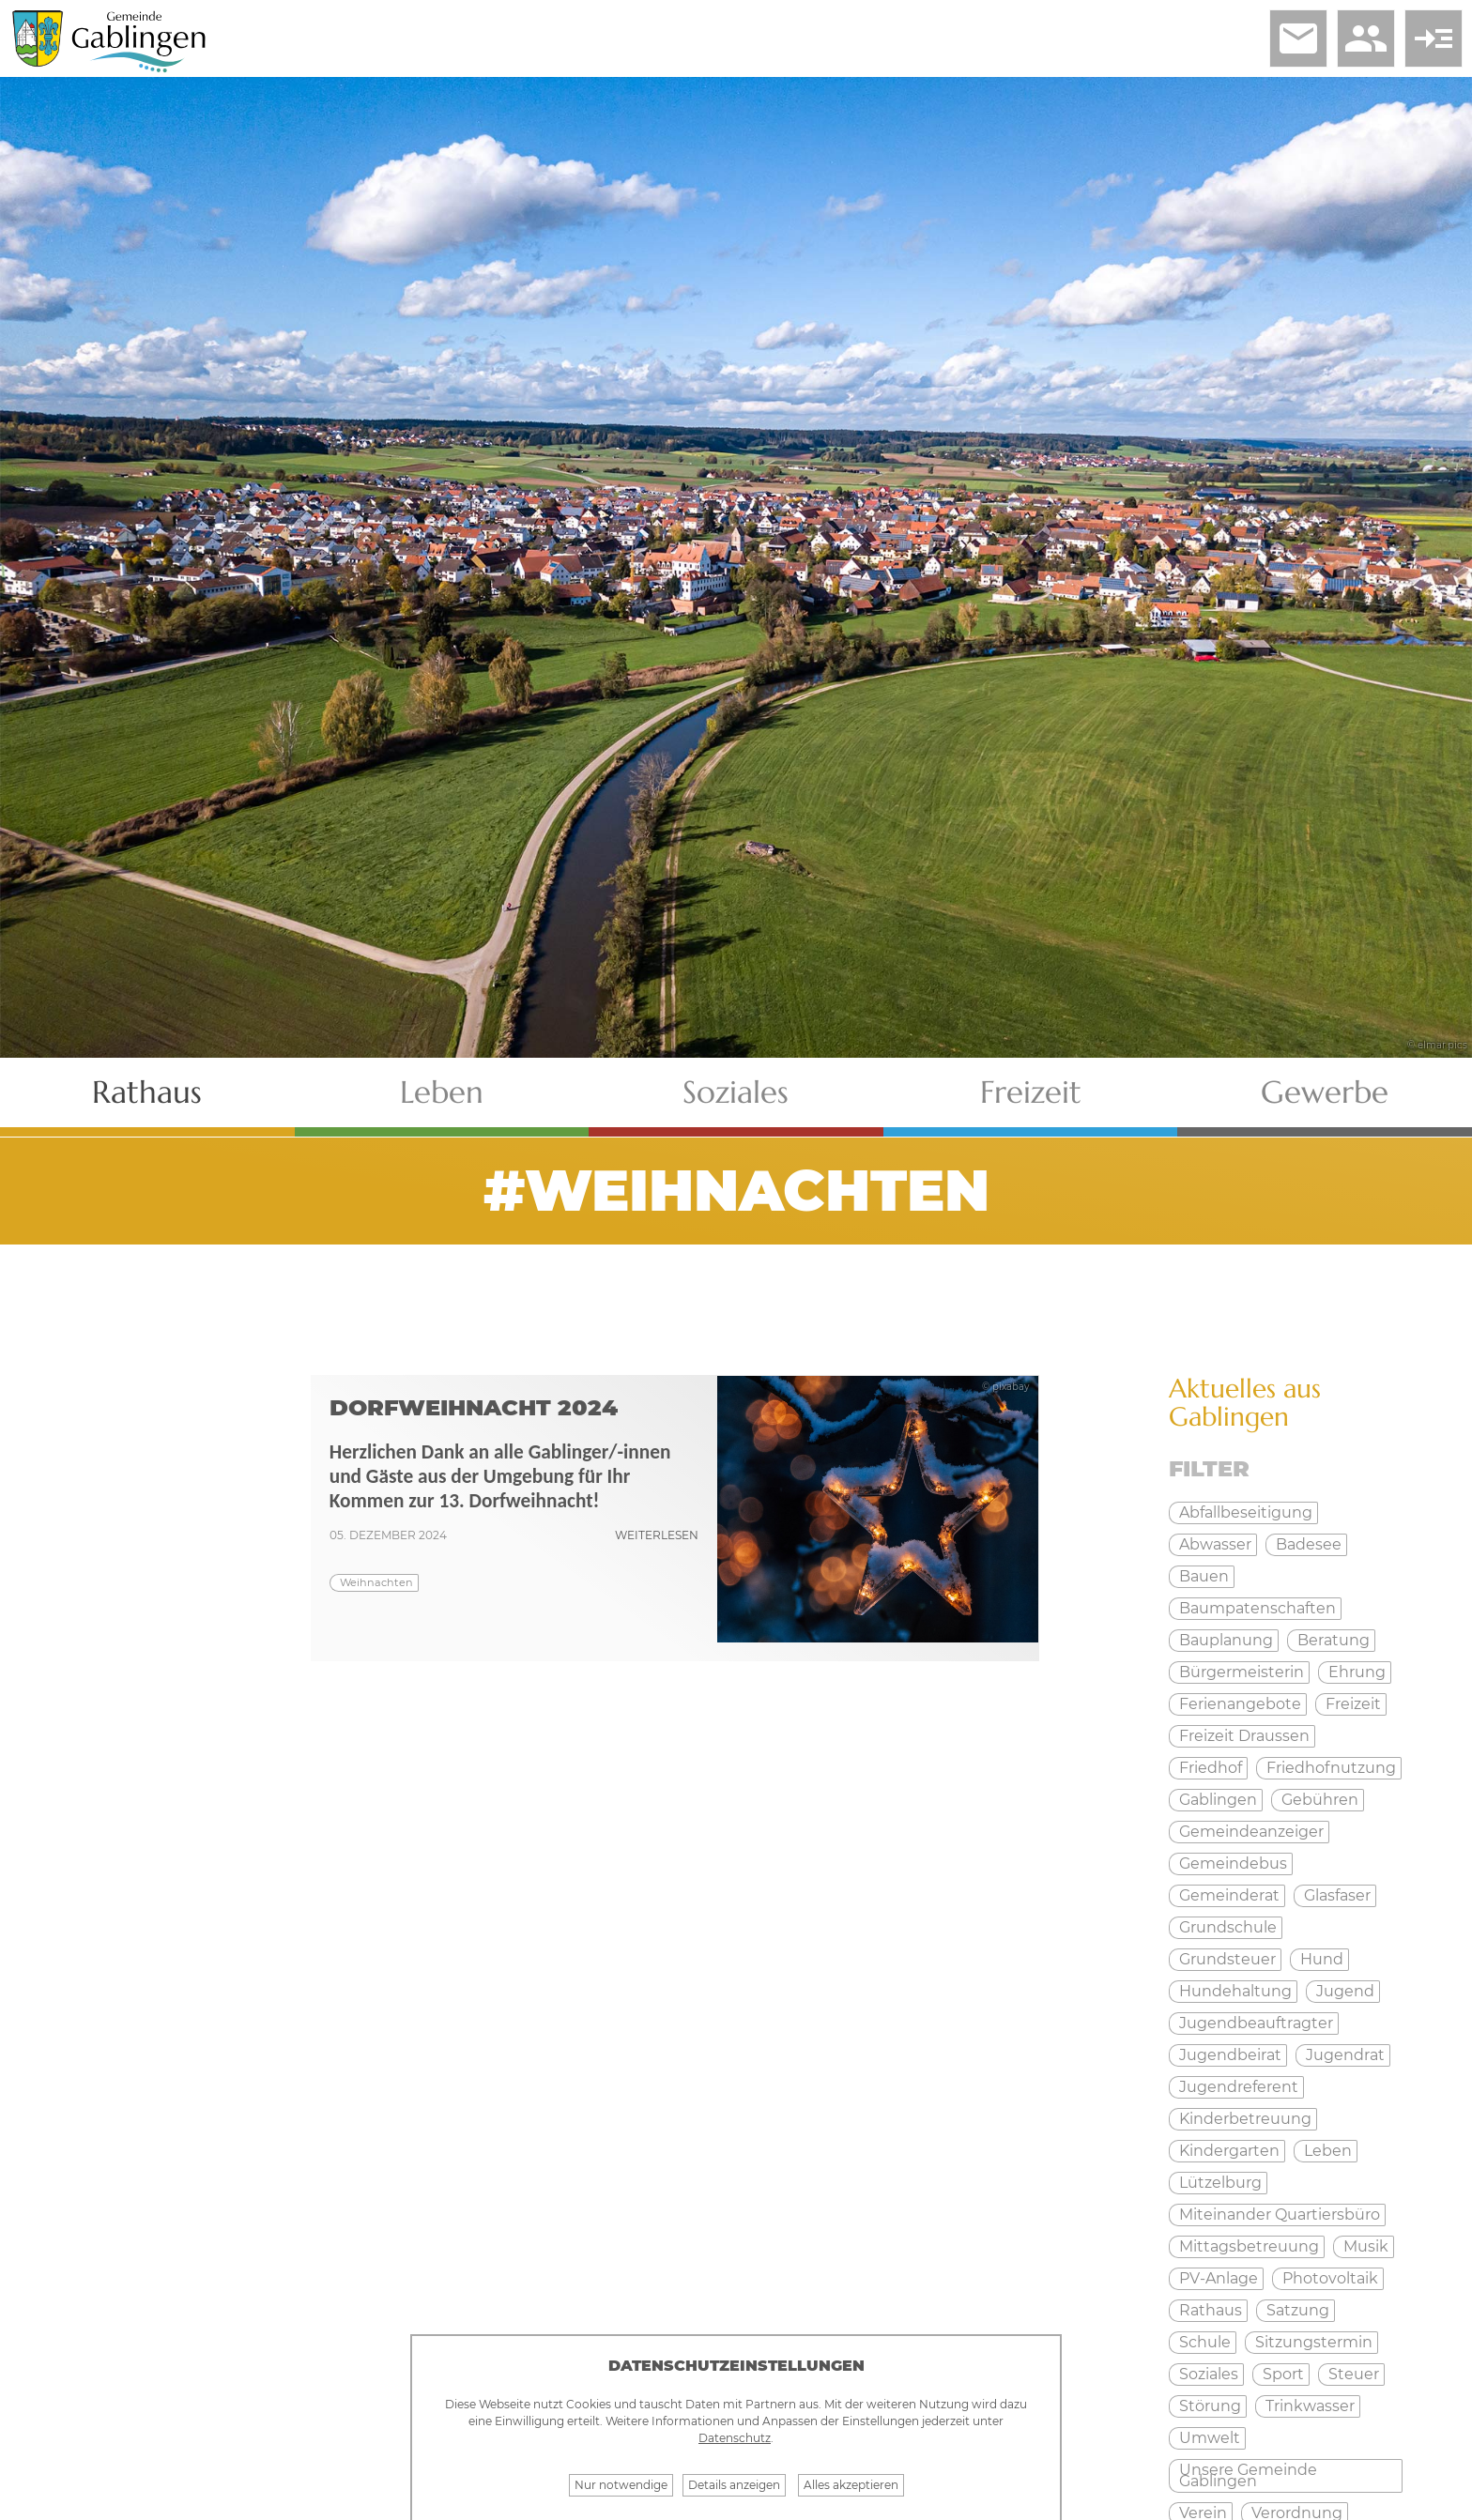 The height and width of the screenshot is (2520, 1472). What do you see at coordinates (1235, 1991) in the screenshot?
I see `Hundehaltung` at bounding box center [1235, 1991].